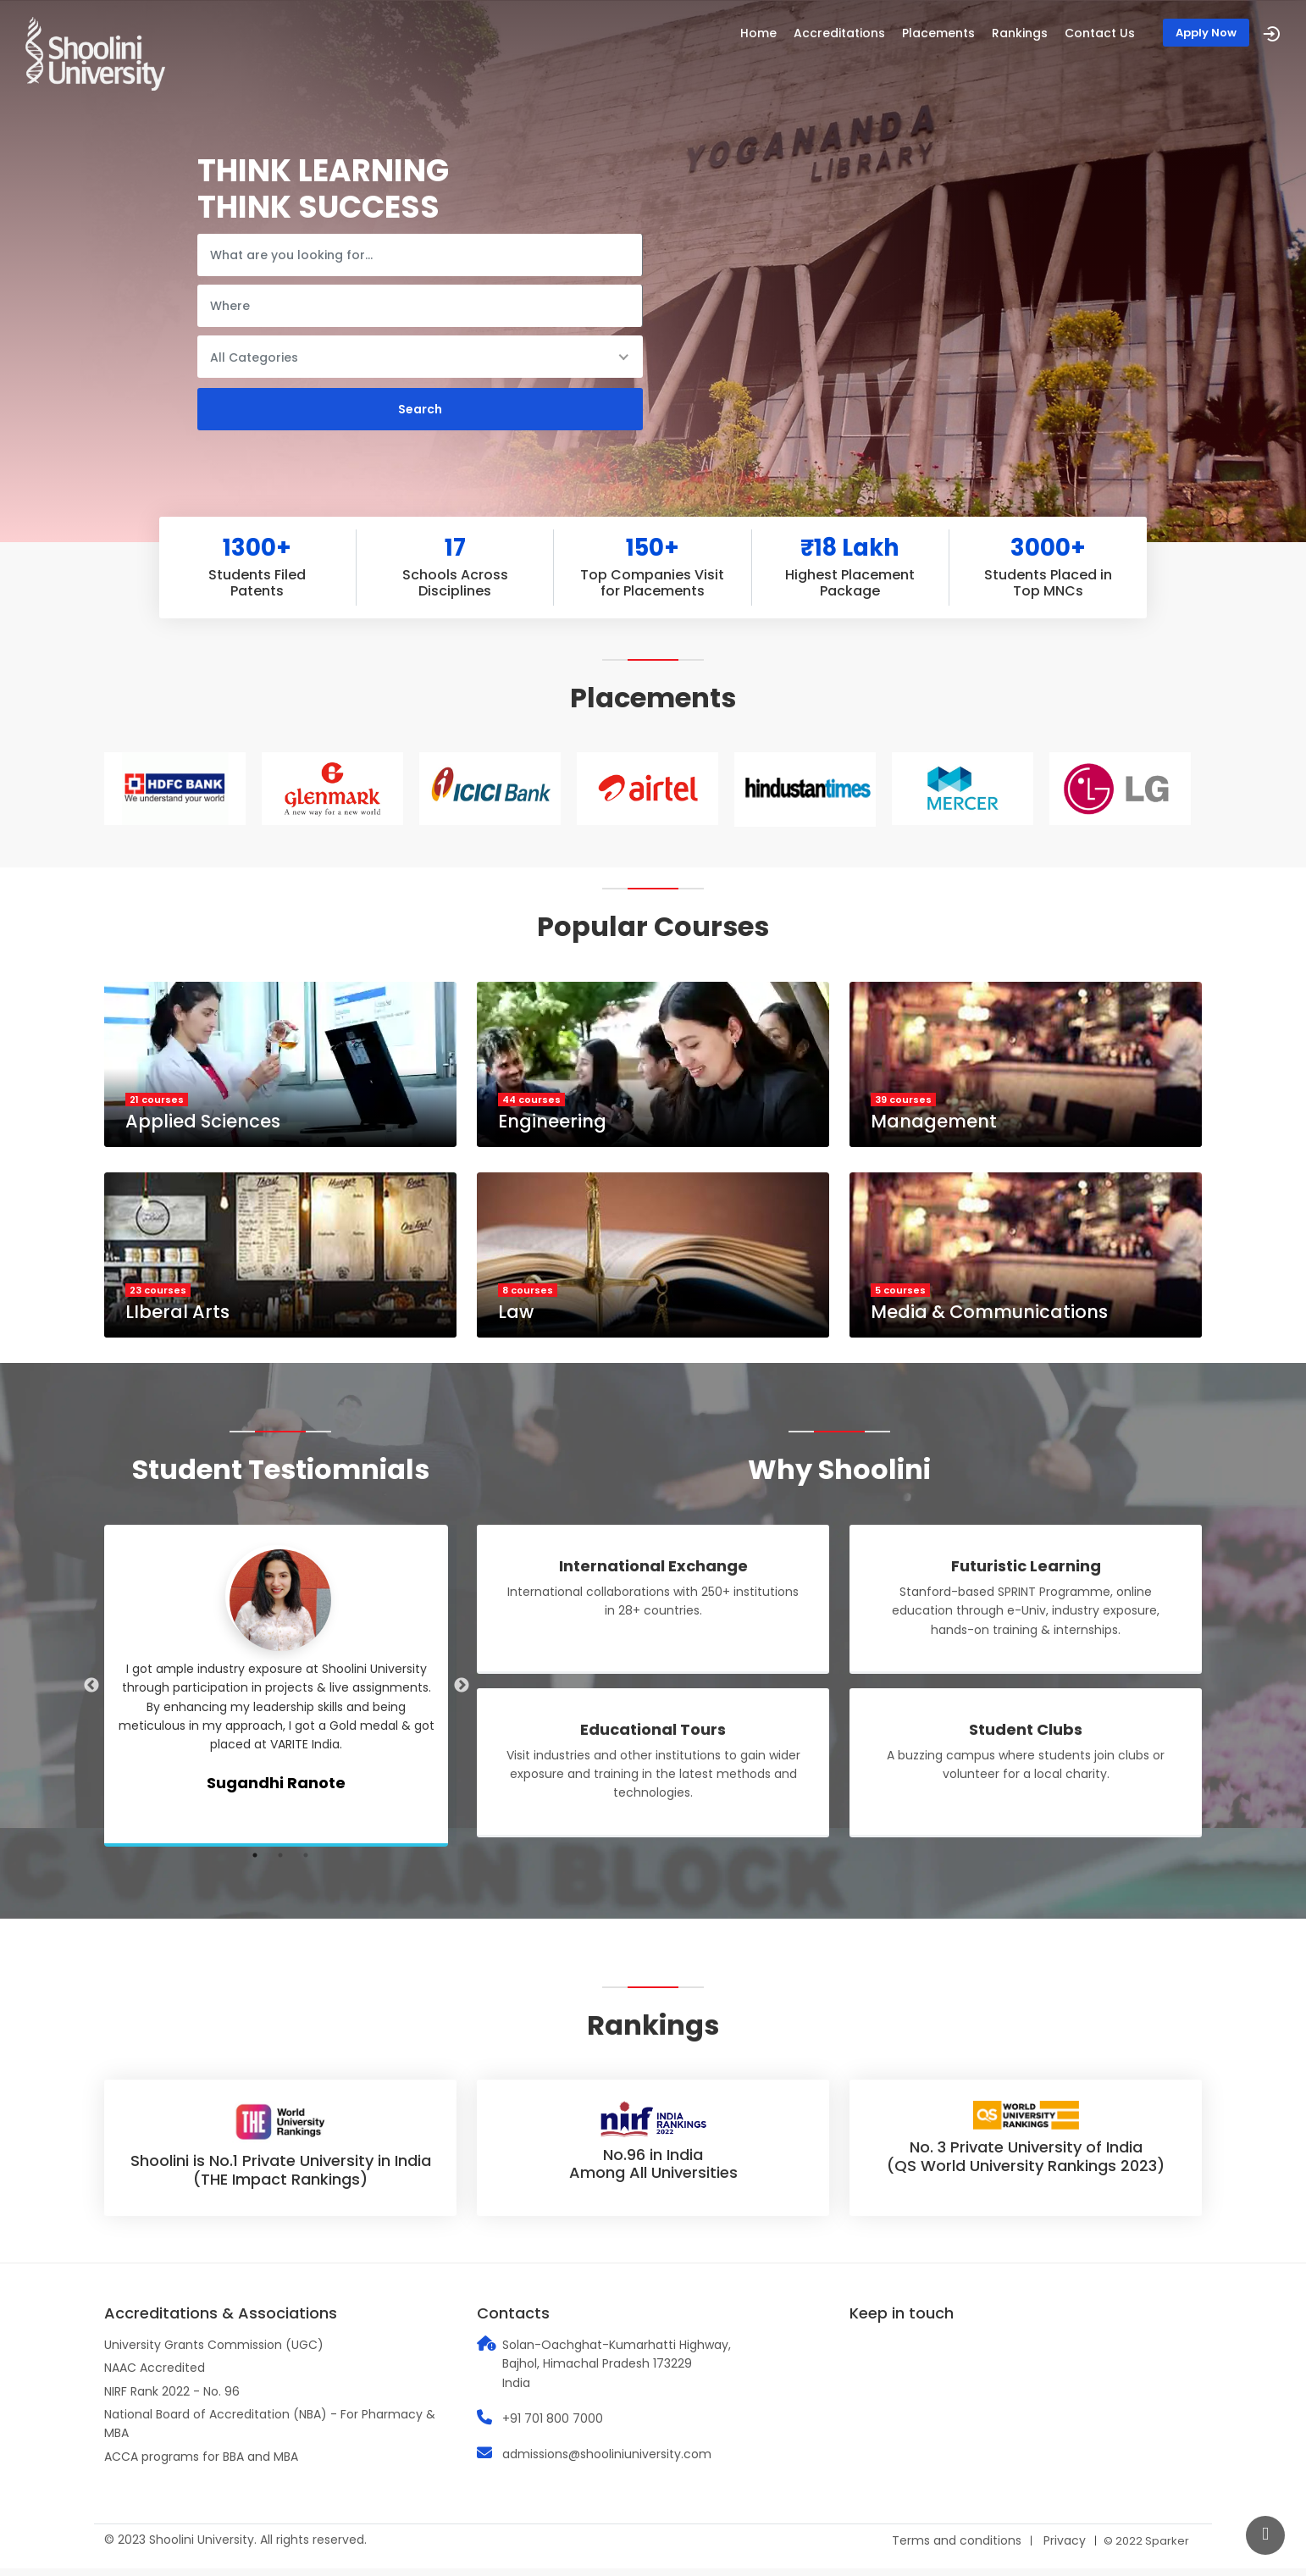  I want to click on NIRF Rank 2022 - No. 96, so click(172, 2398).